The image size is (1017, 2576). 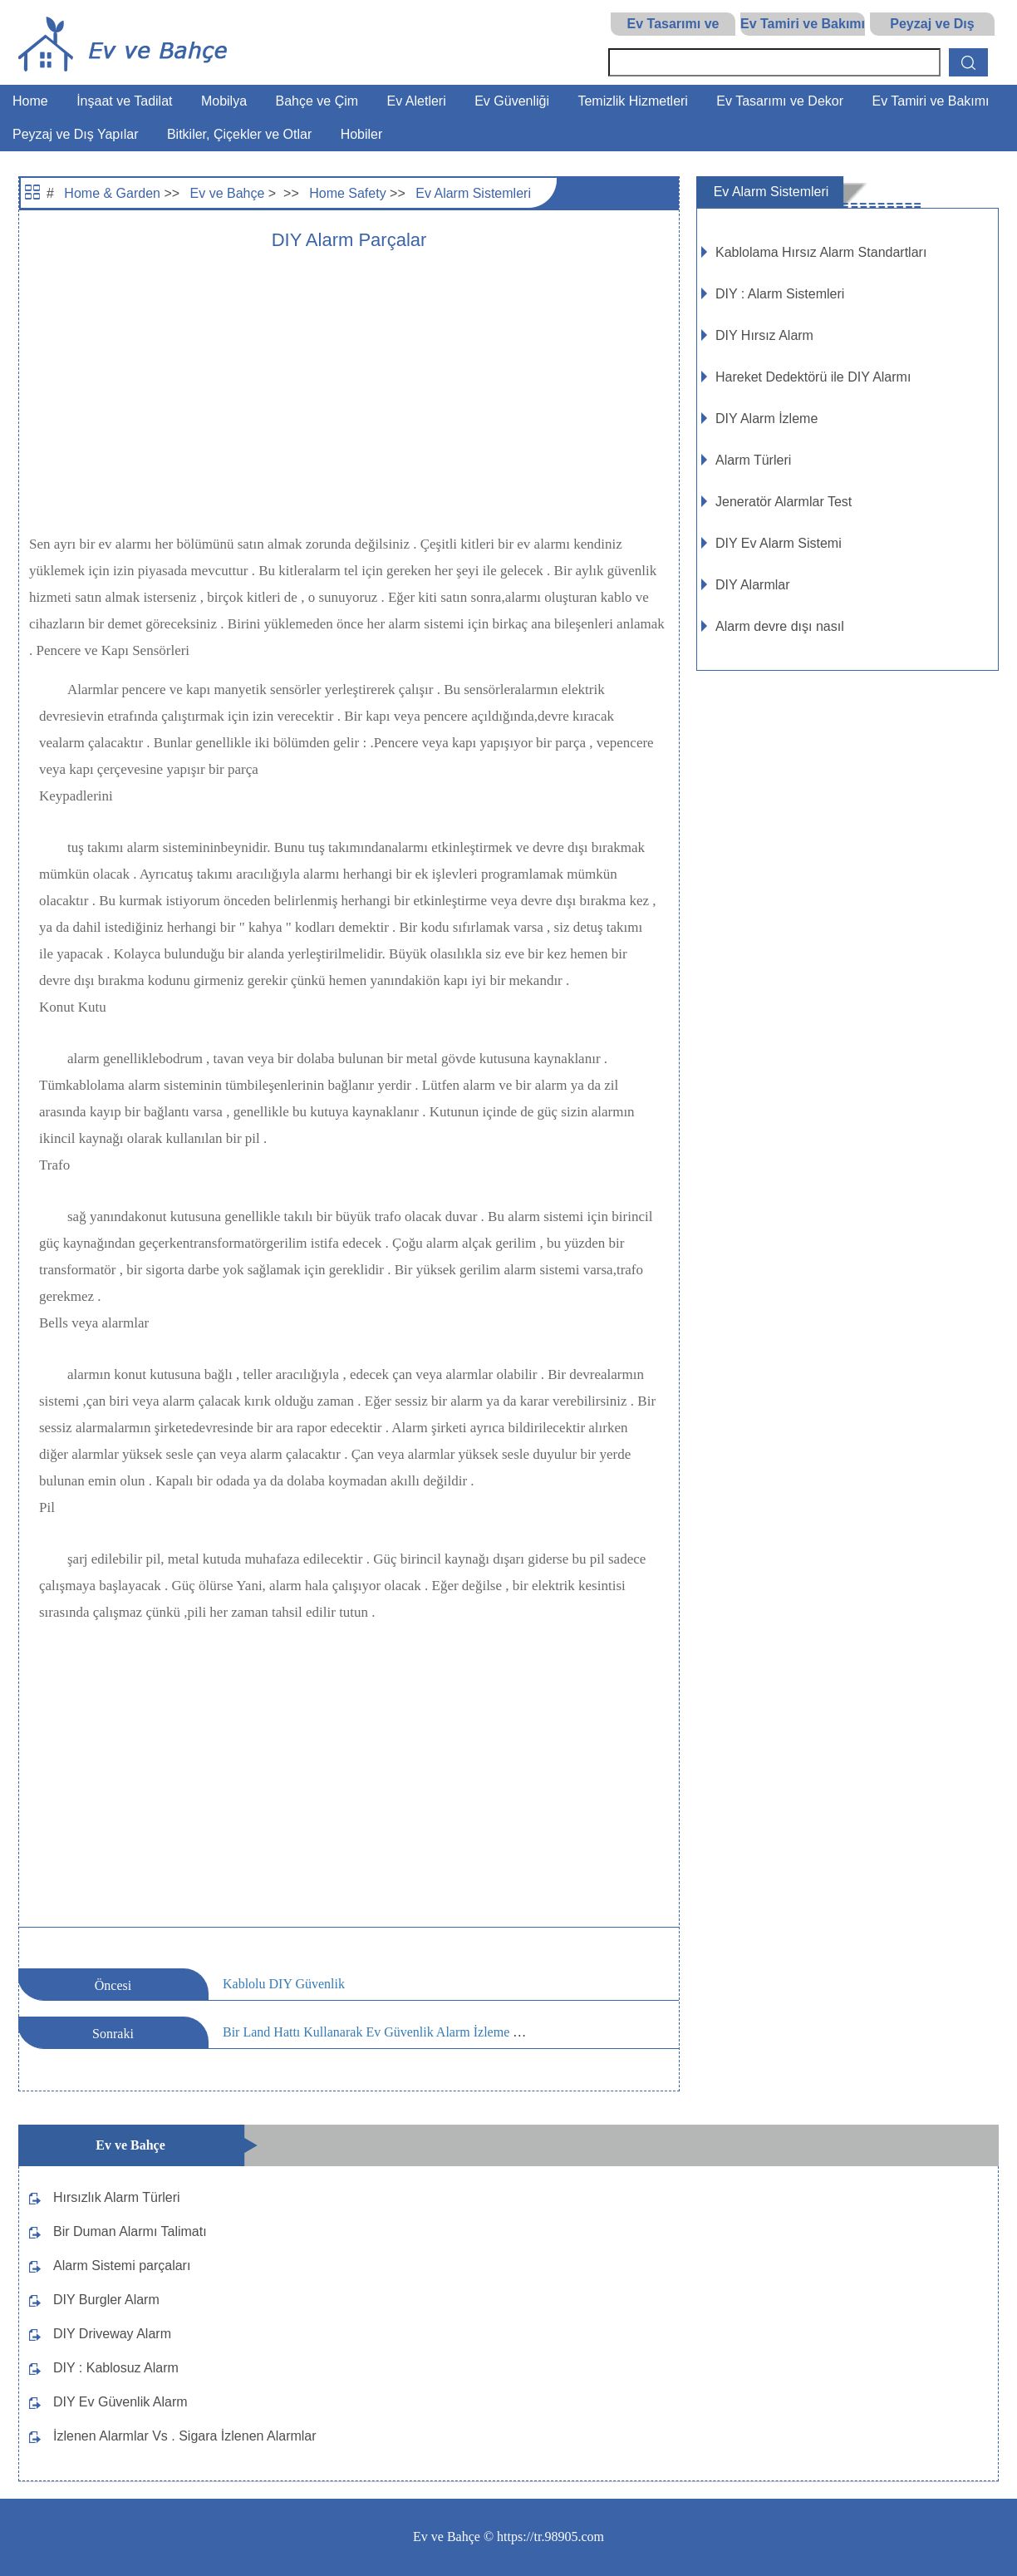 I want to click on DIY Alarm İzleme, so click(x=766, y=418).